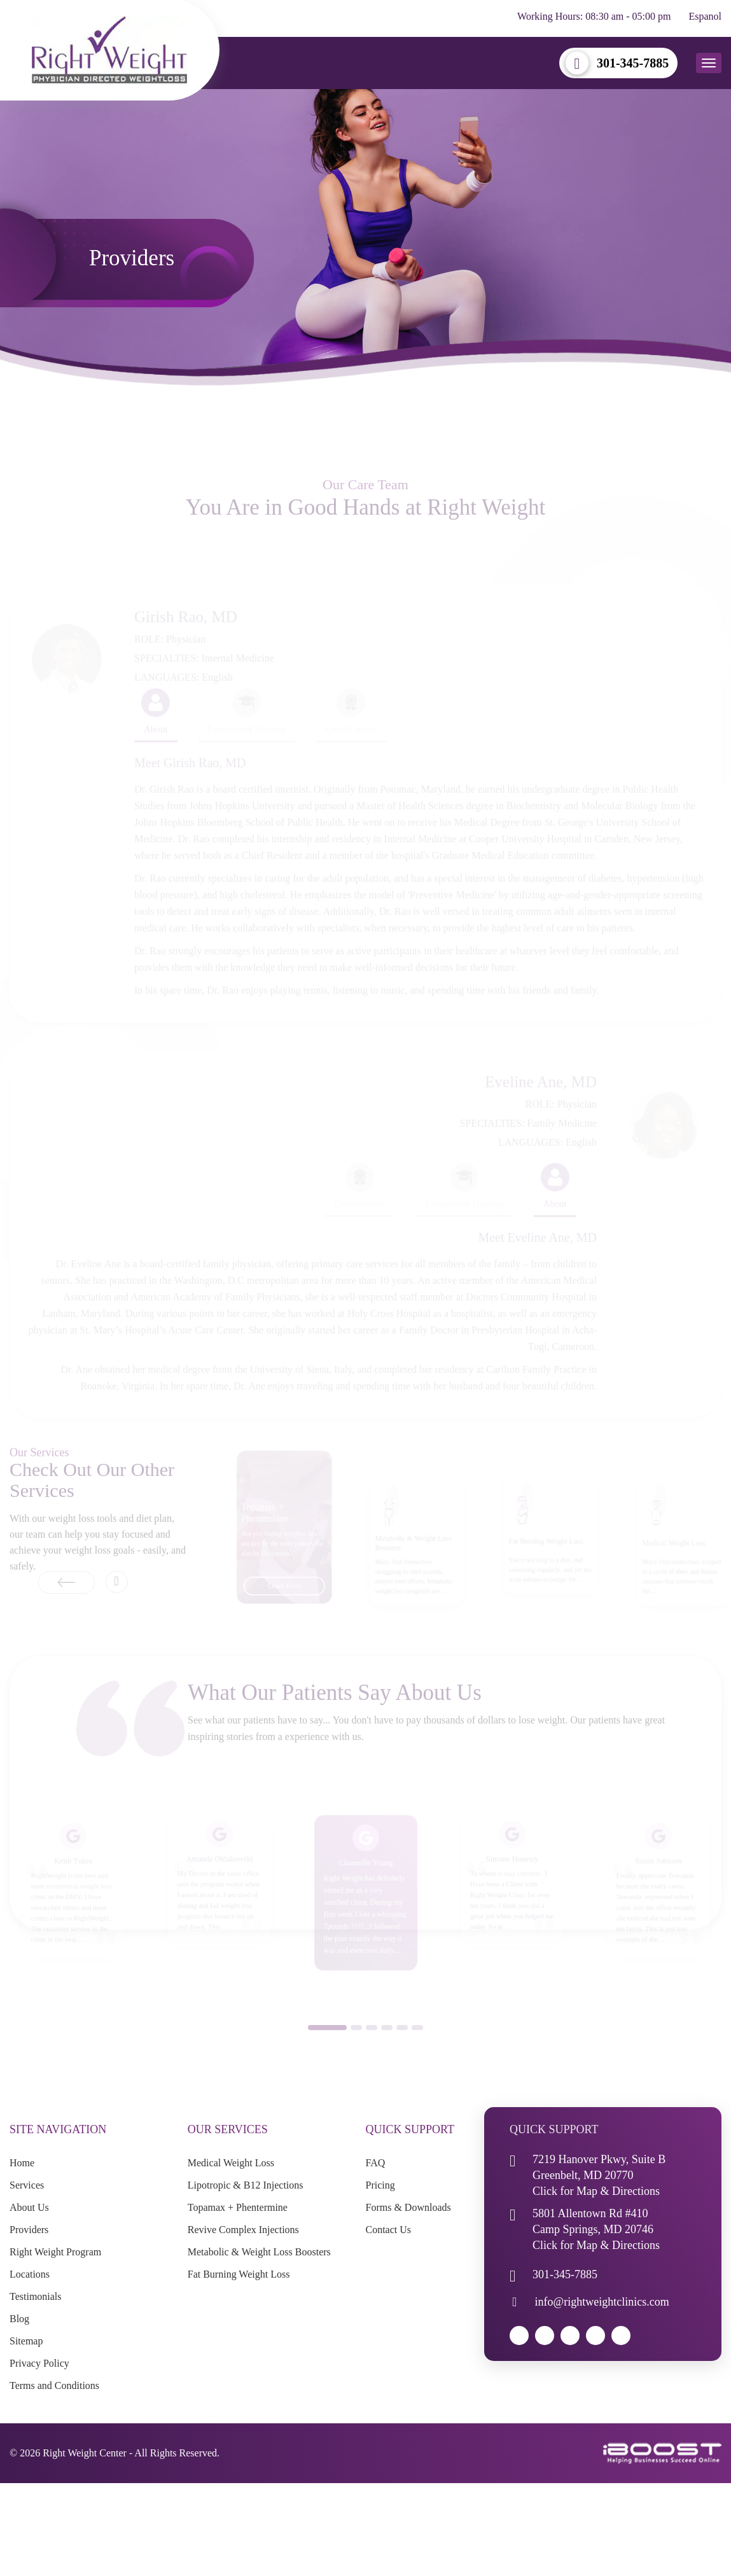  Describe the element at coordinates (22, 2162) in the screenshot. I see `Home` at that location.